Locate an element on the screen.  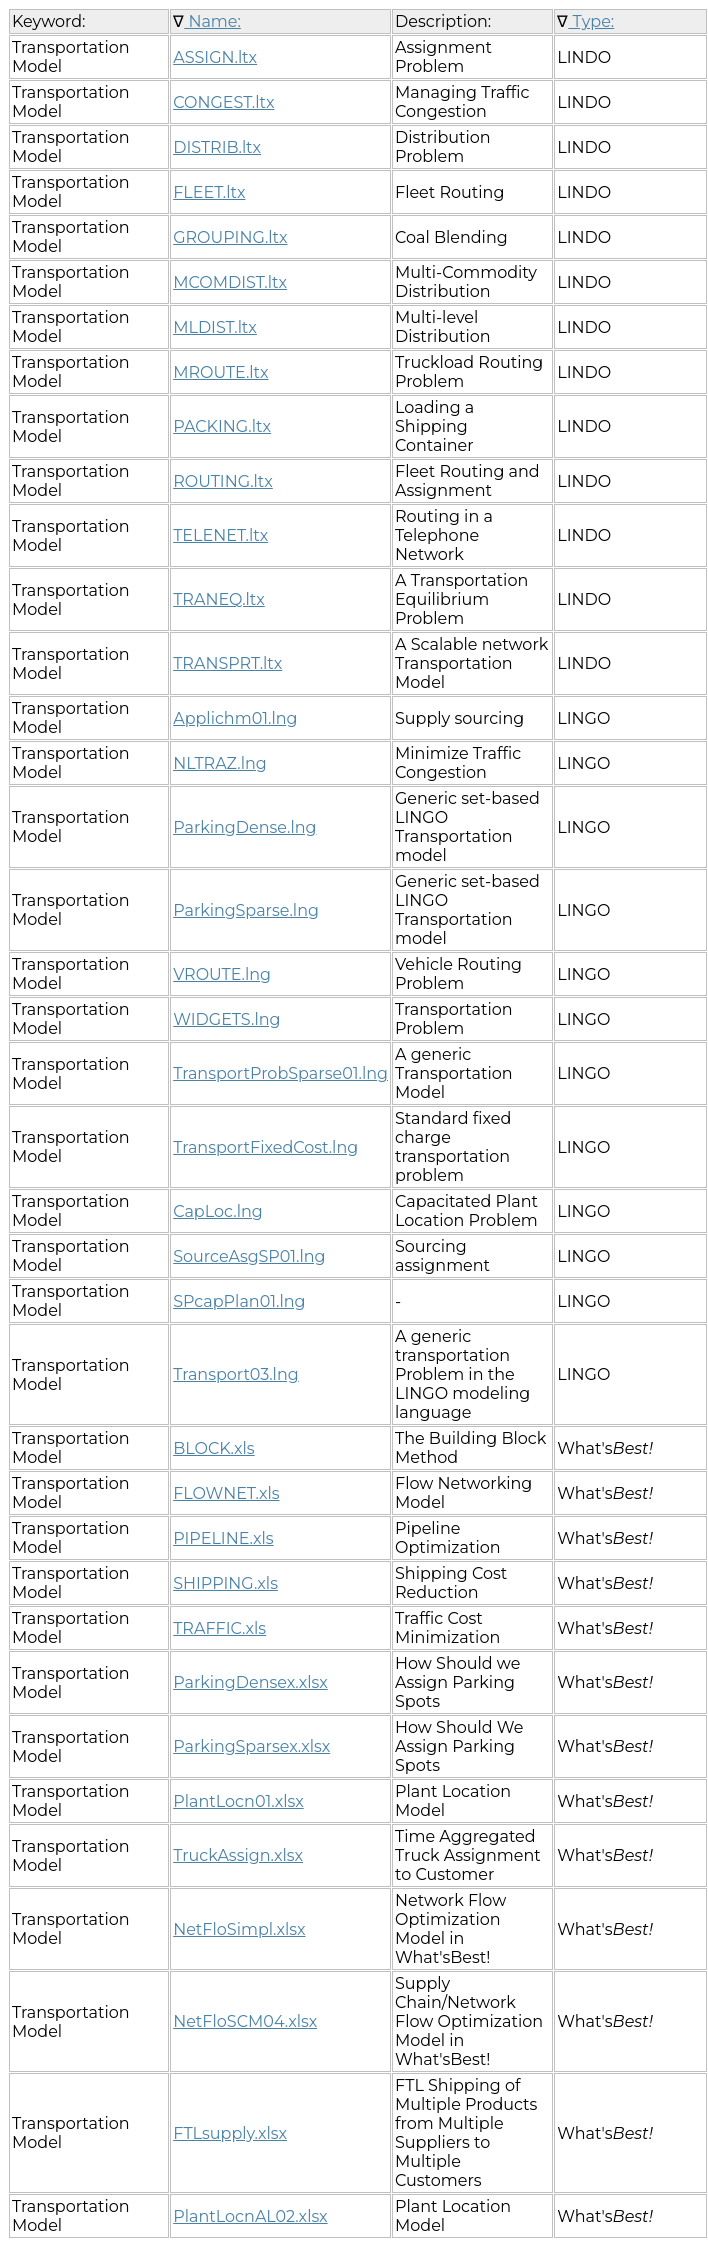
PACKING.ltx is located at coordinates (222, 426).